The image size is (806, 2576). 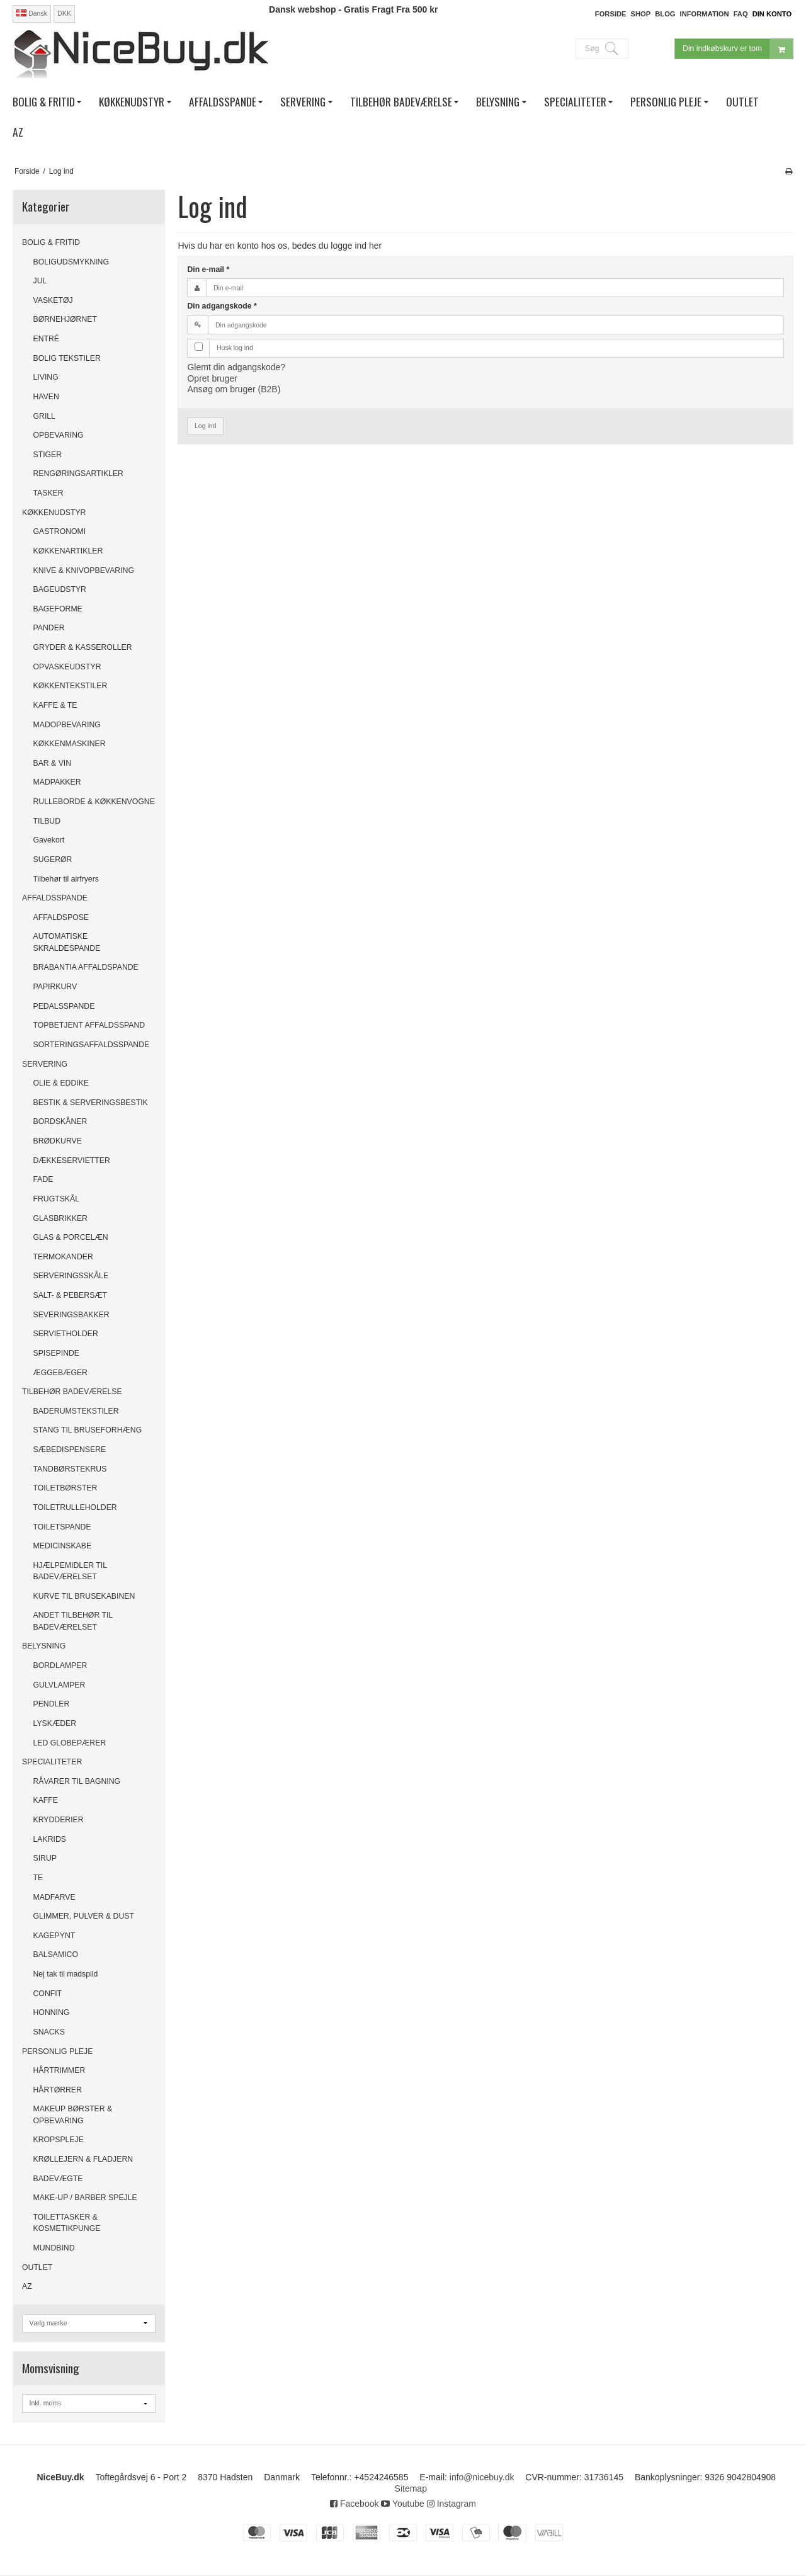 What do you see at coordinates (67, 2223) in the screenshot?
I see `TOILETTASKER & KOSMETIKPUNGE` at bounding box center [67, 2223].